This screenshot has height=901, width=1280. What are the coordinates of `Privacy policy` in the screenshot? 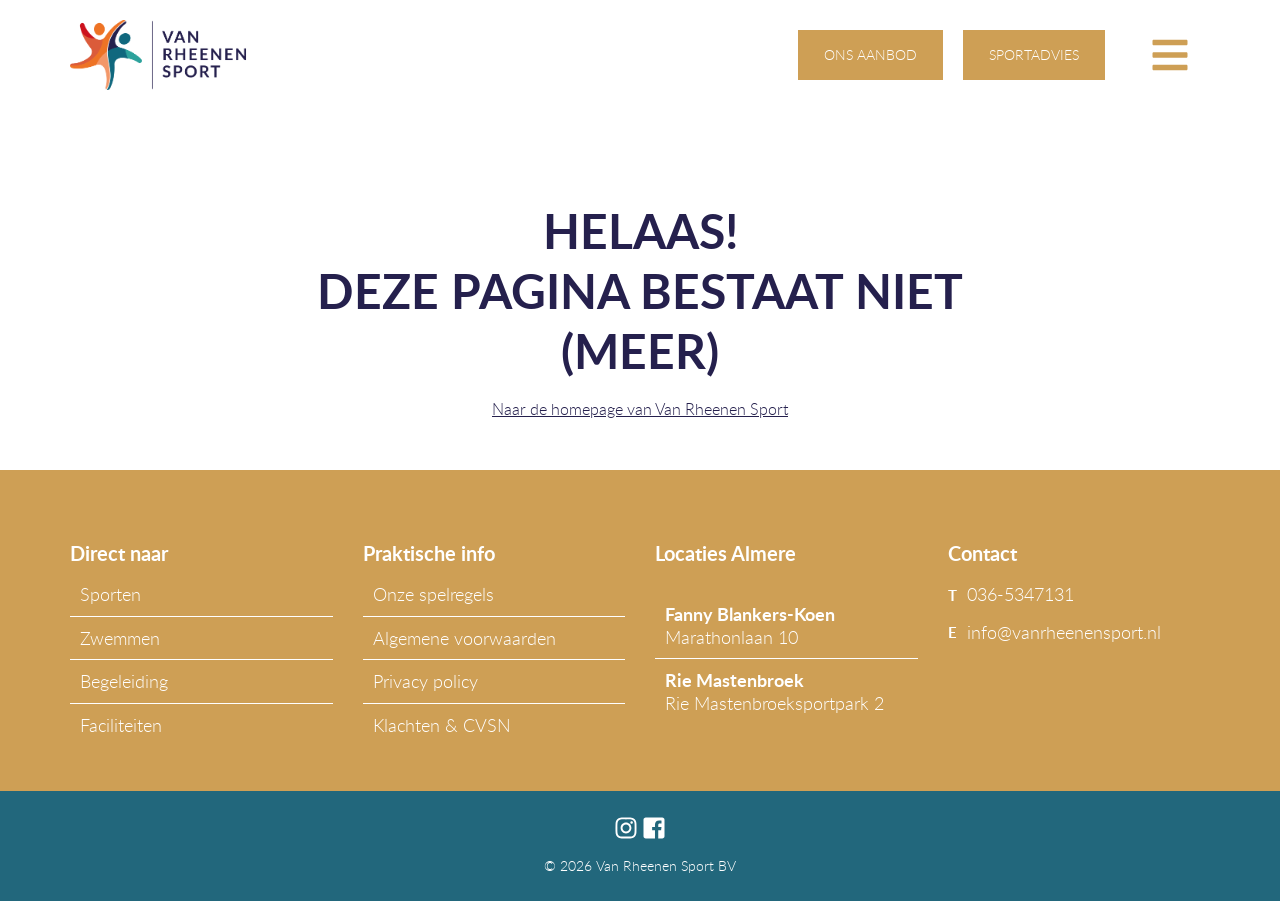 It's located at (425, 681).